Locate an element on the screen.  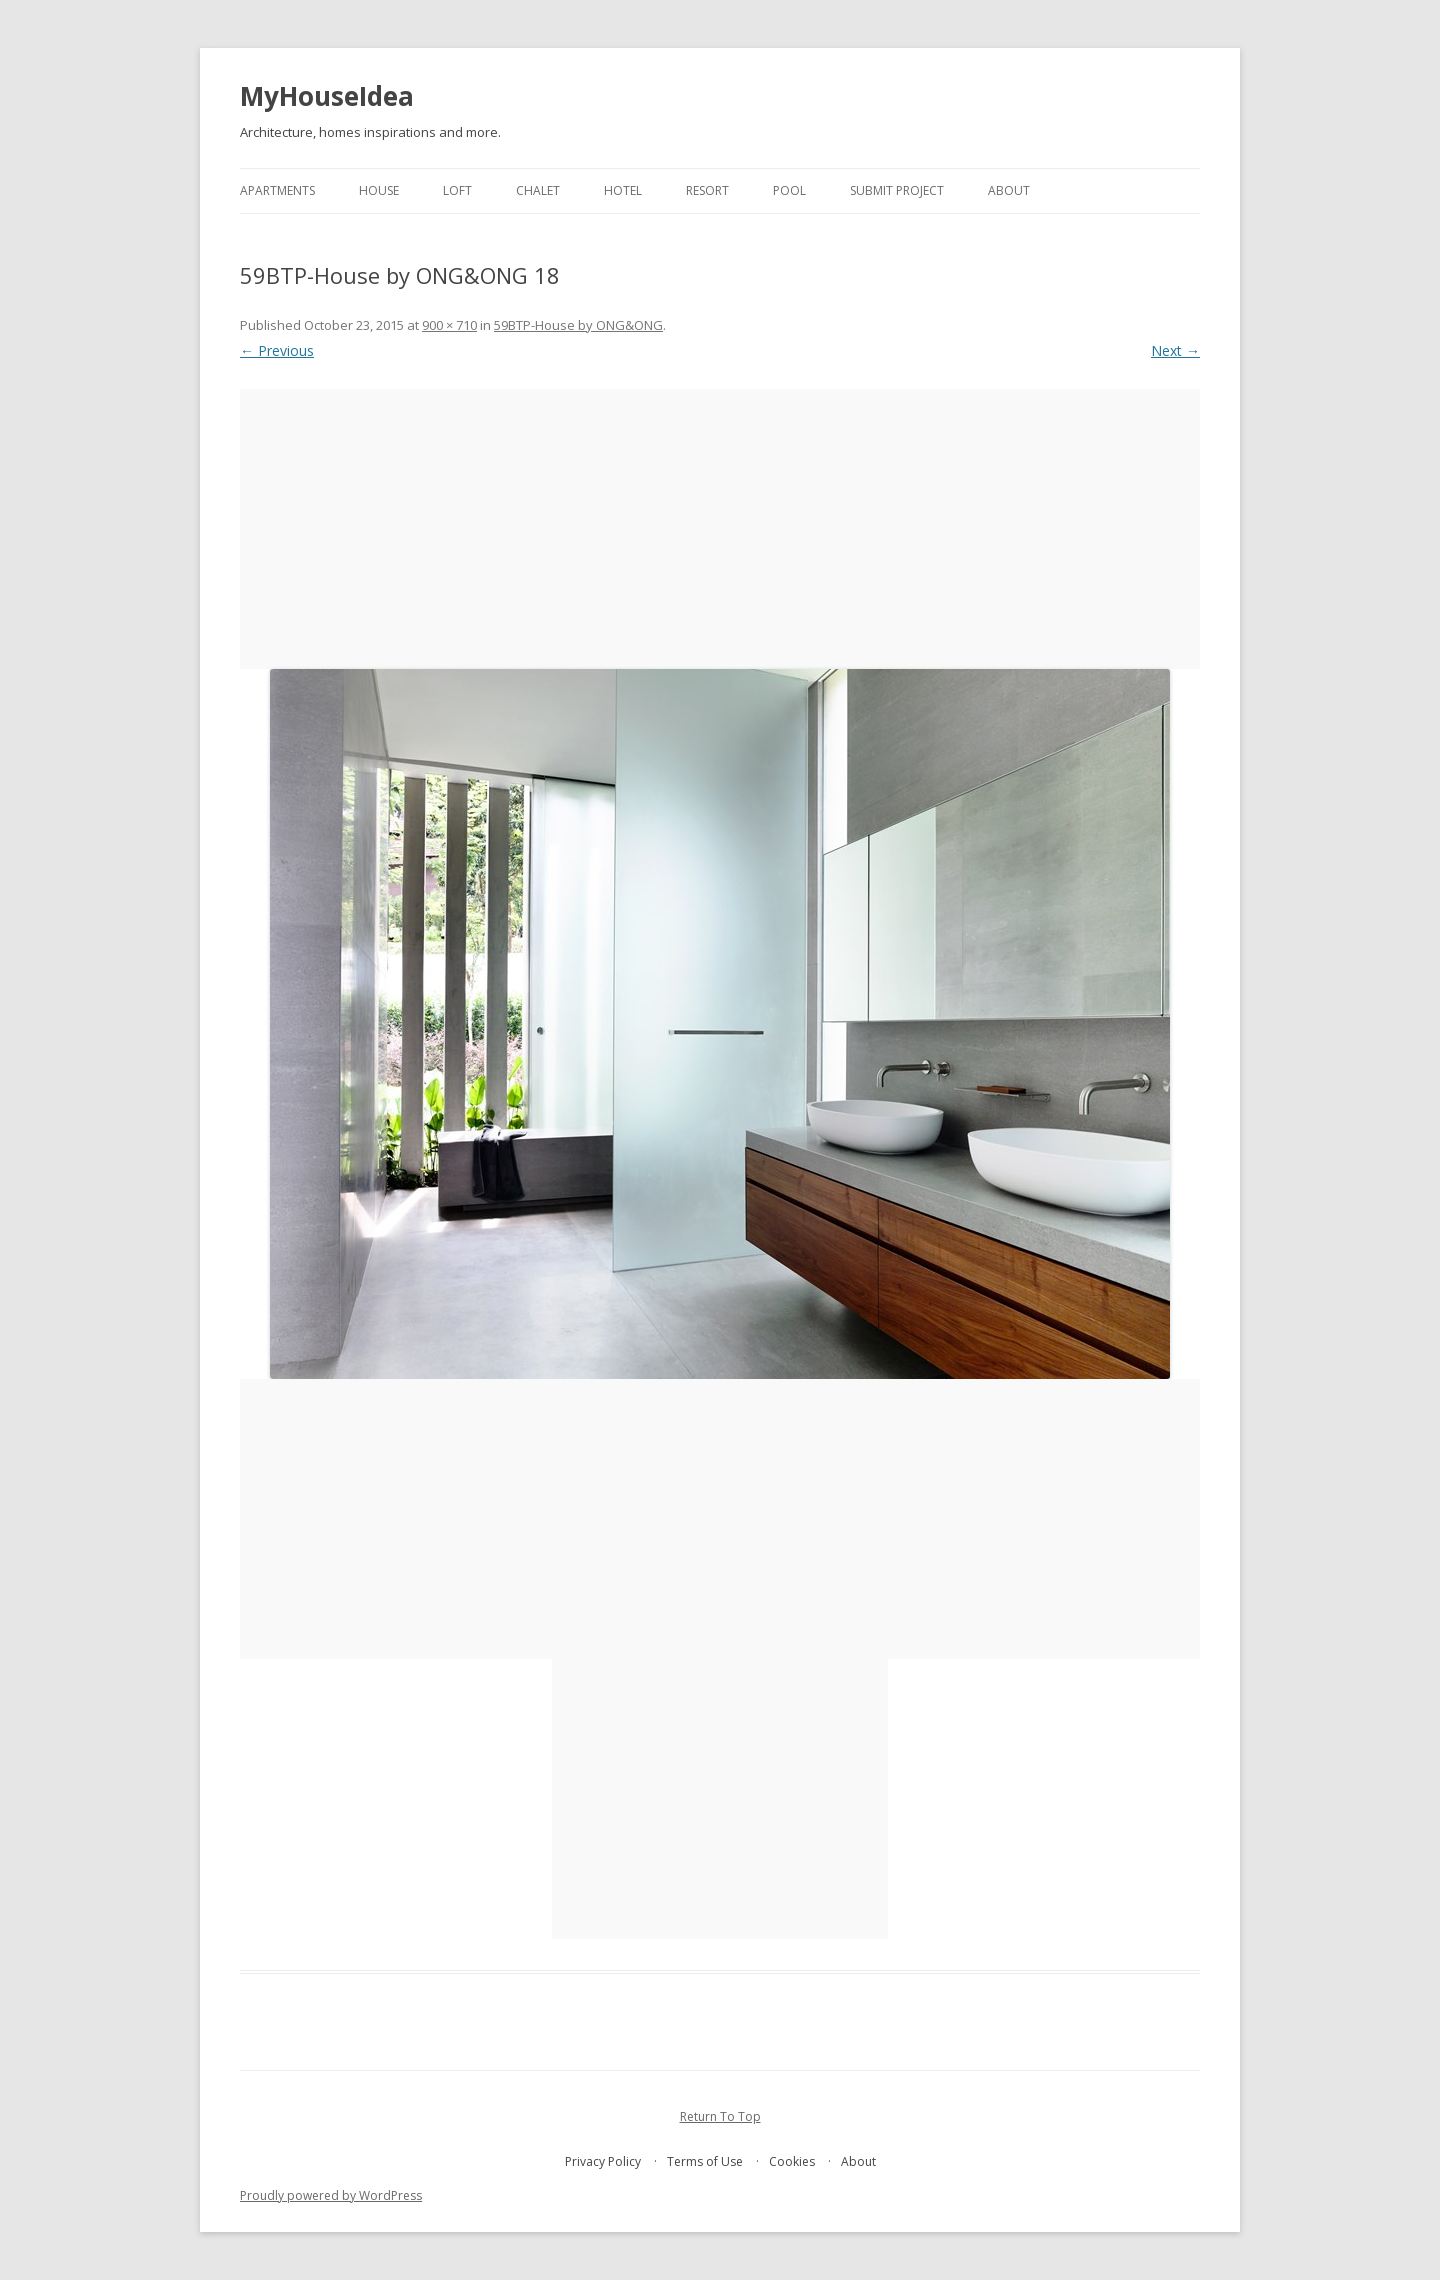
Terms of Use is located at coordinates (705, 2161).